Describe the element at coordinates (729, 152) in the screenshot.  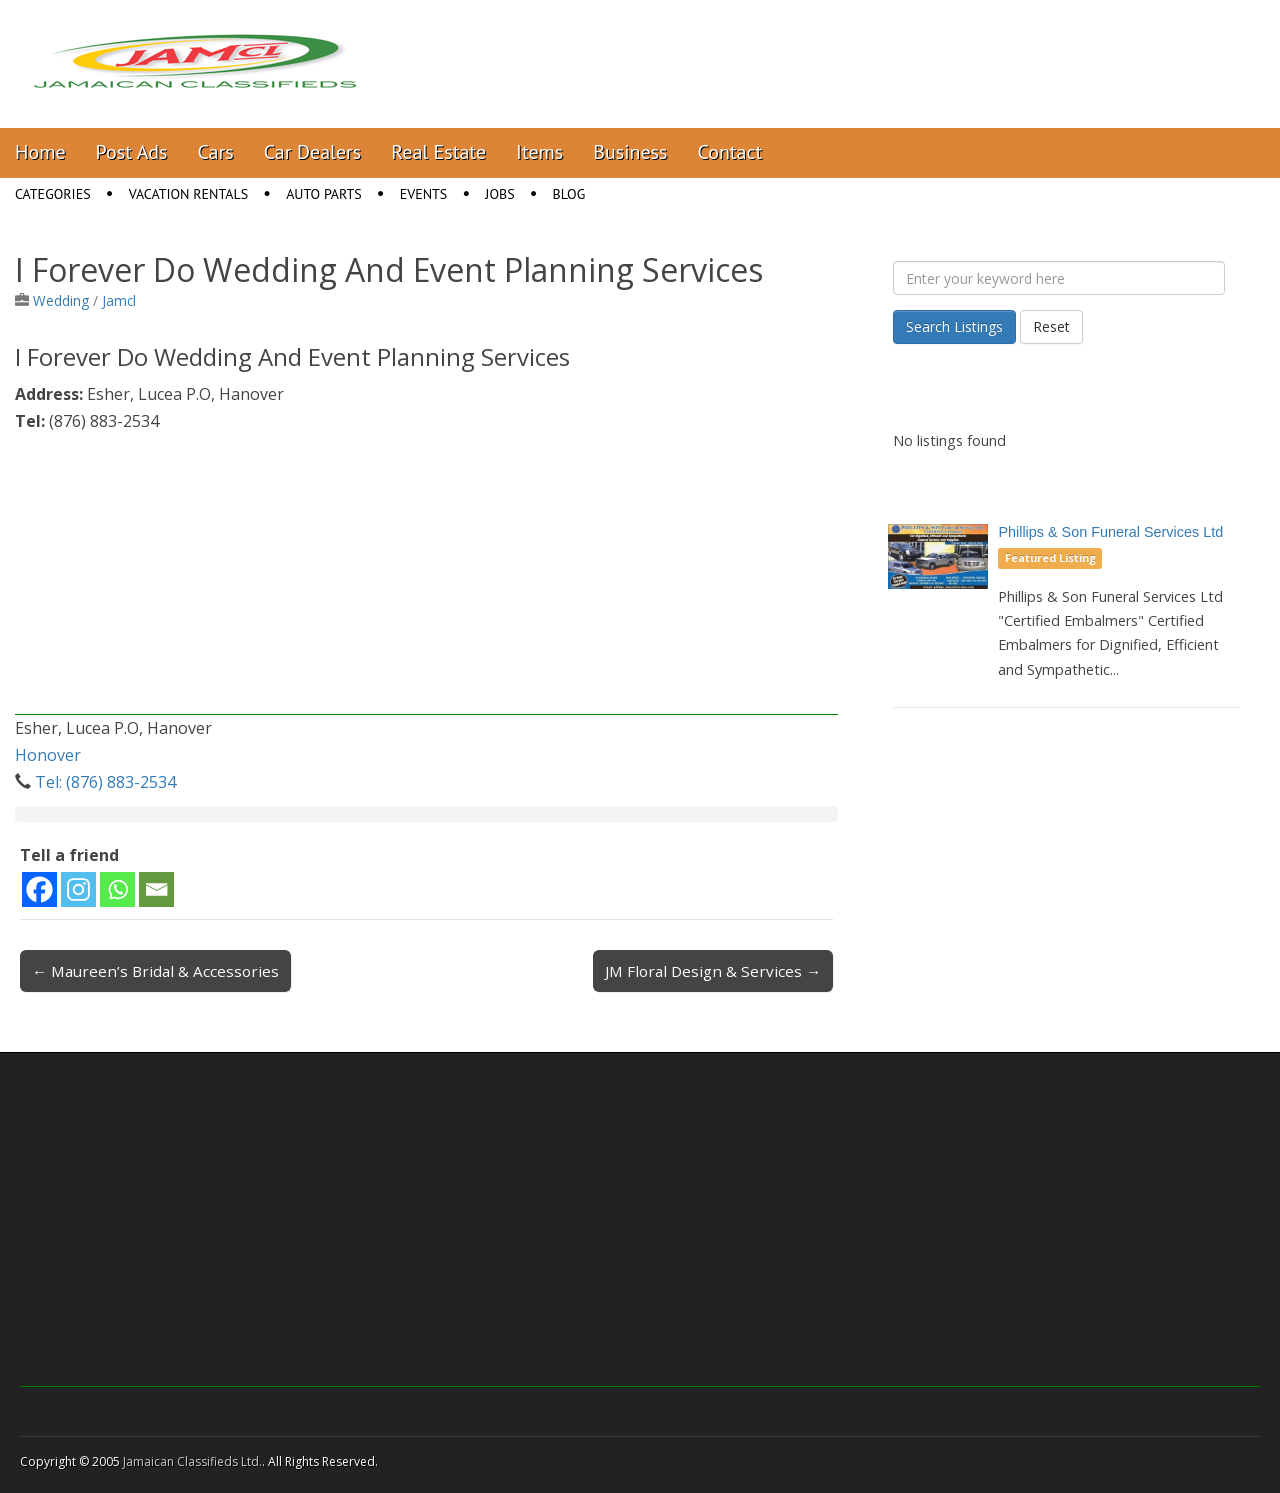
I see `Contact` at that location.